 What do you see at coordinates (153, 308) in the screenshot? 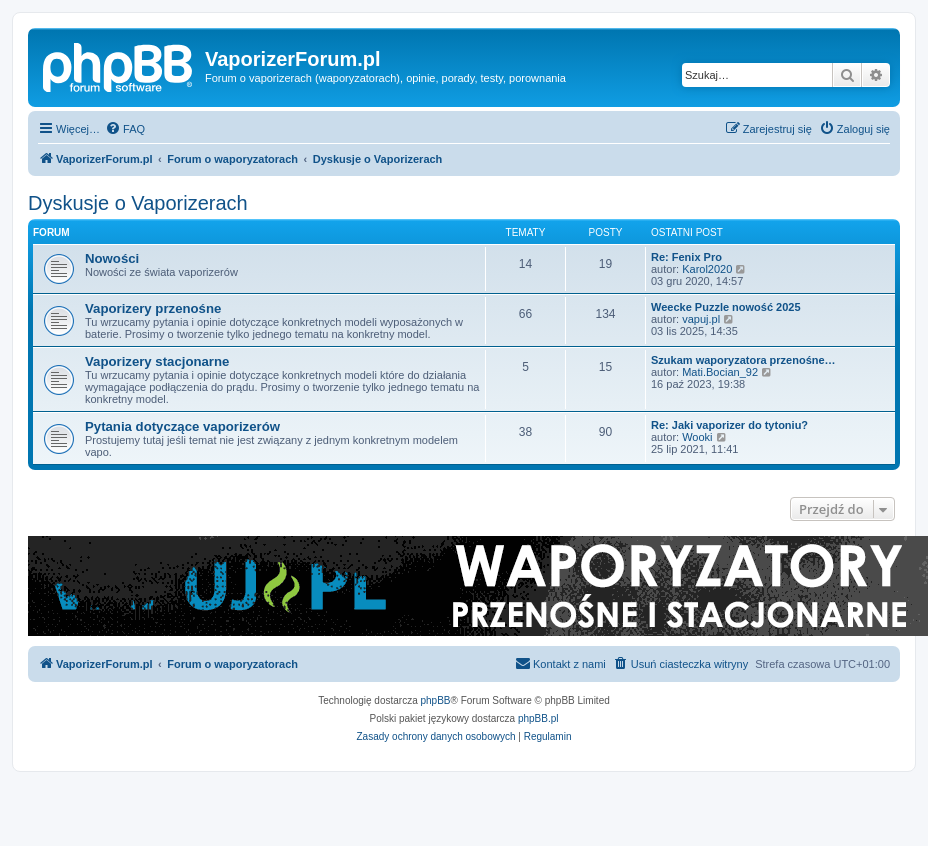
I see `Vaporizery przenośne` at bounding box center [153, 308].